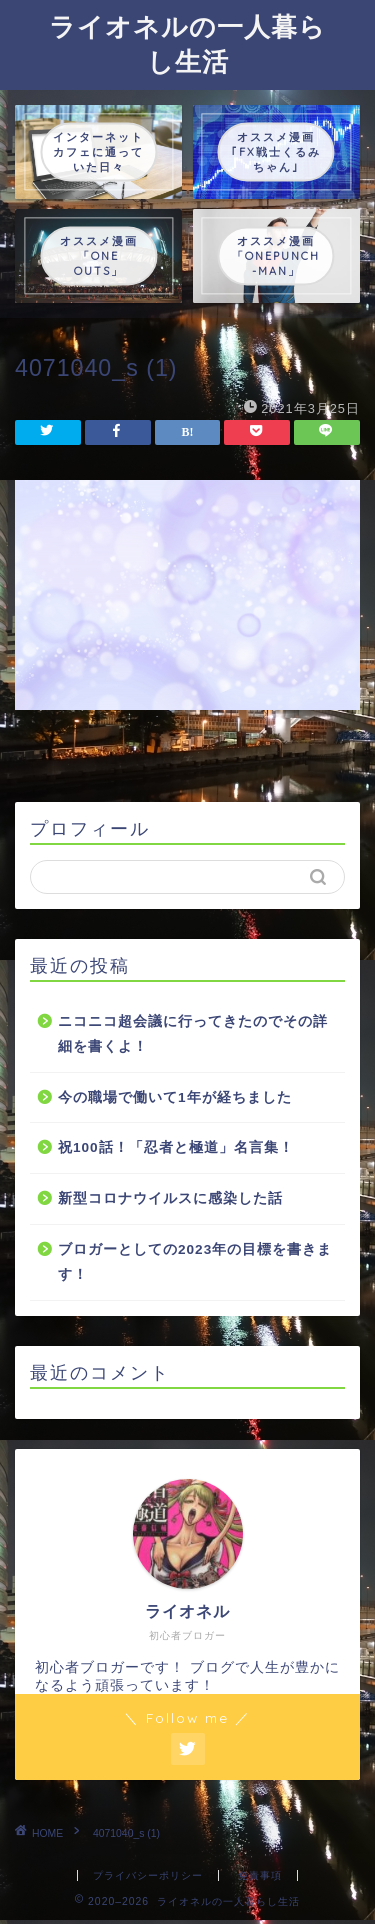 The width and height of the screenshot is (375, 1924). Describe the element at coordinates (176, 1147) in the screenshot. I see `祝100話！「忍者と極道」名言集！` at that location.